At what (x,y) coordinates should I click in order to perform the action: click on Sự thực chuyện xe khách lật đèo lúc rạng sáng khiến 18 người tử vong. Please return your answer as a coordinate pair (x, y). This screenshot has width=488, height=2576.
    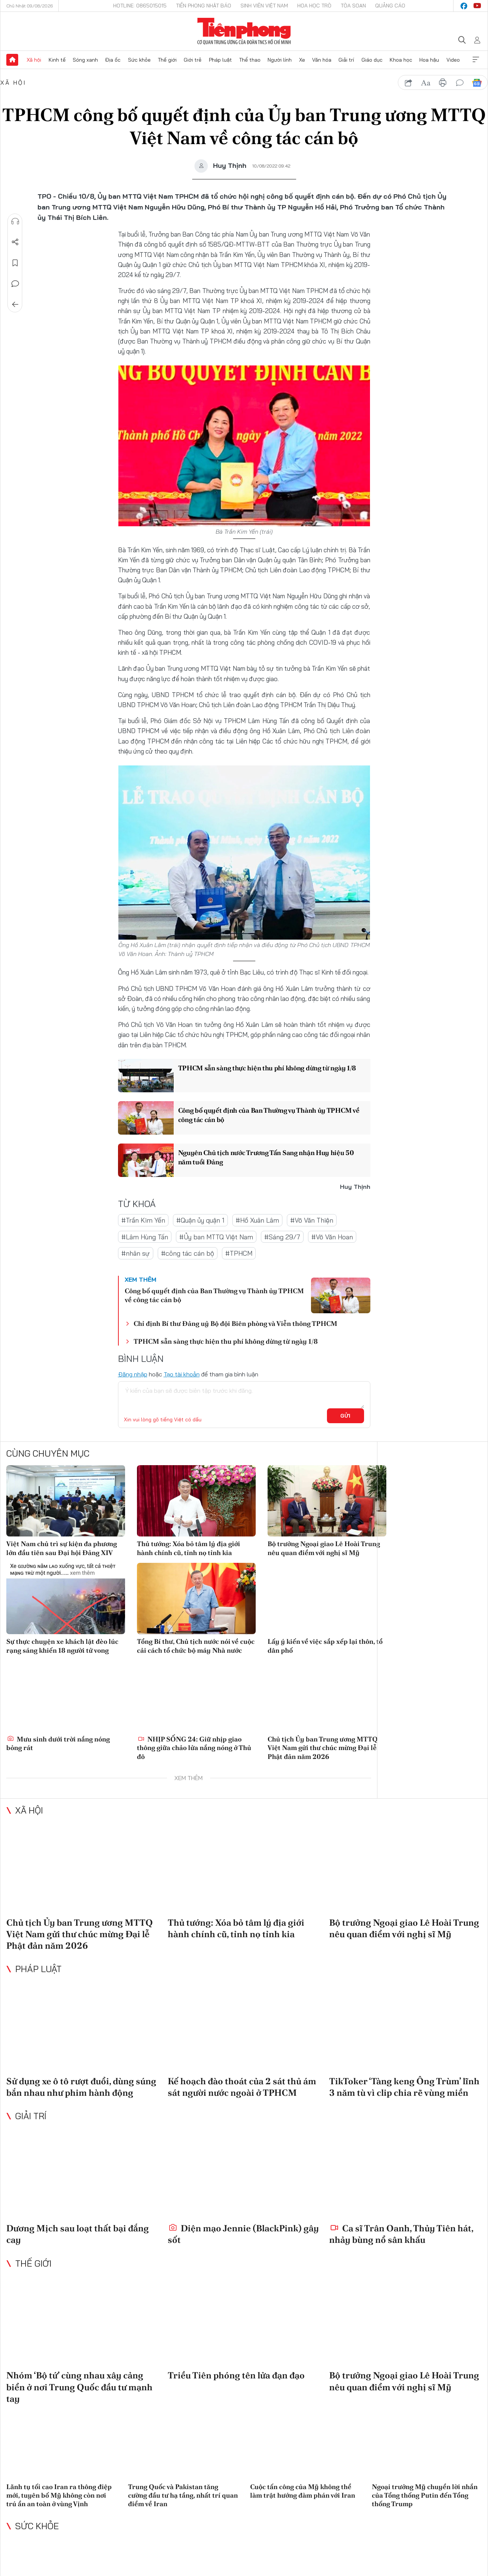
    Looking at the image, I should click on (62, 1645).